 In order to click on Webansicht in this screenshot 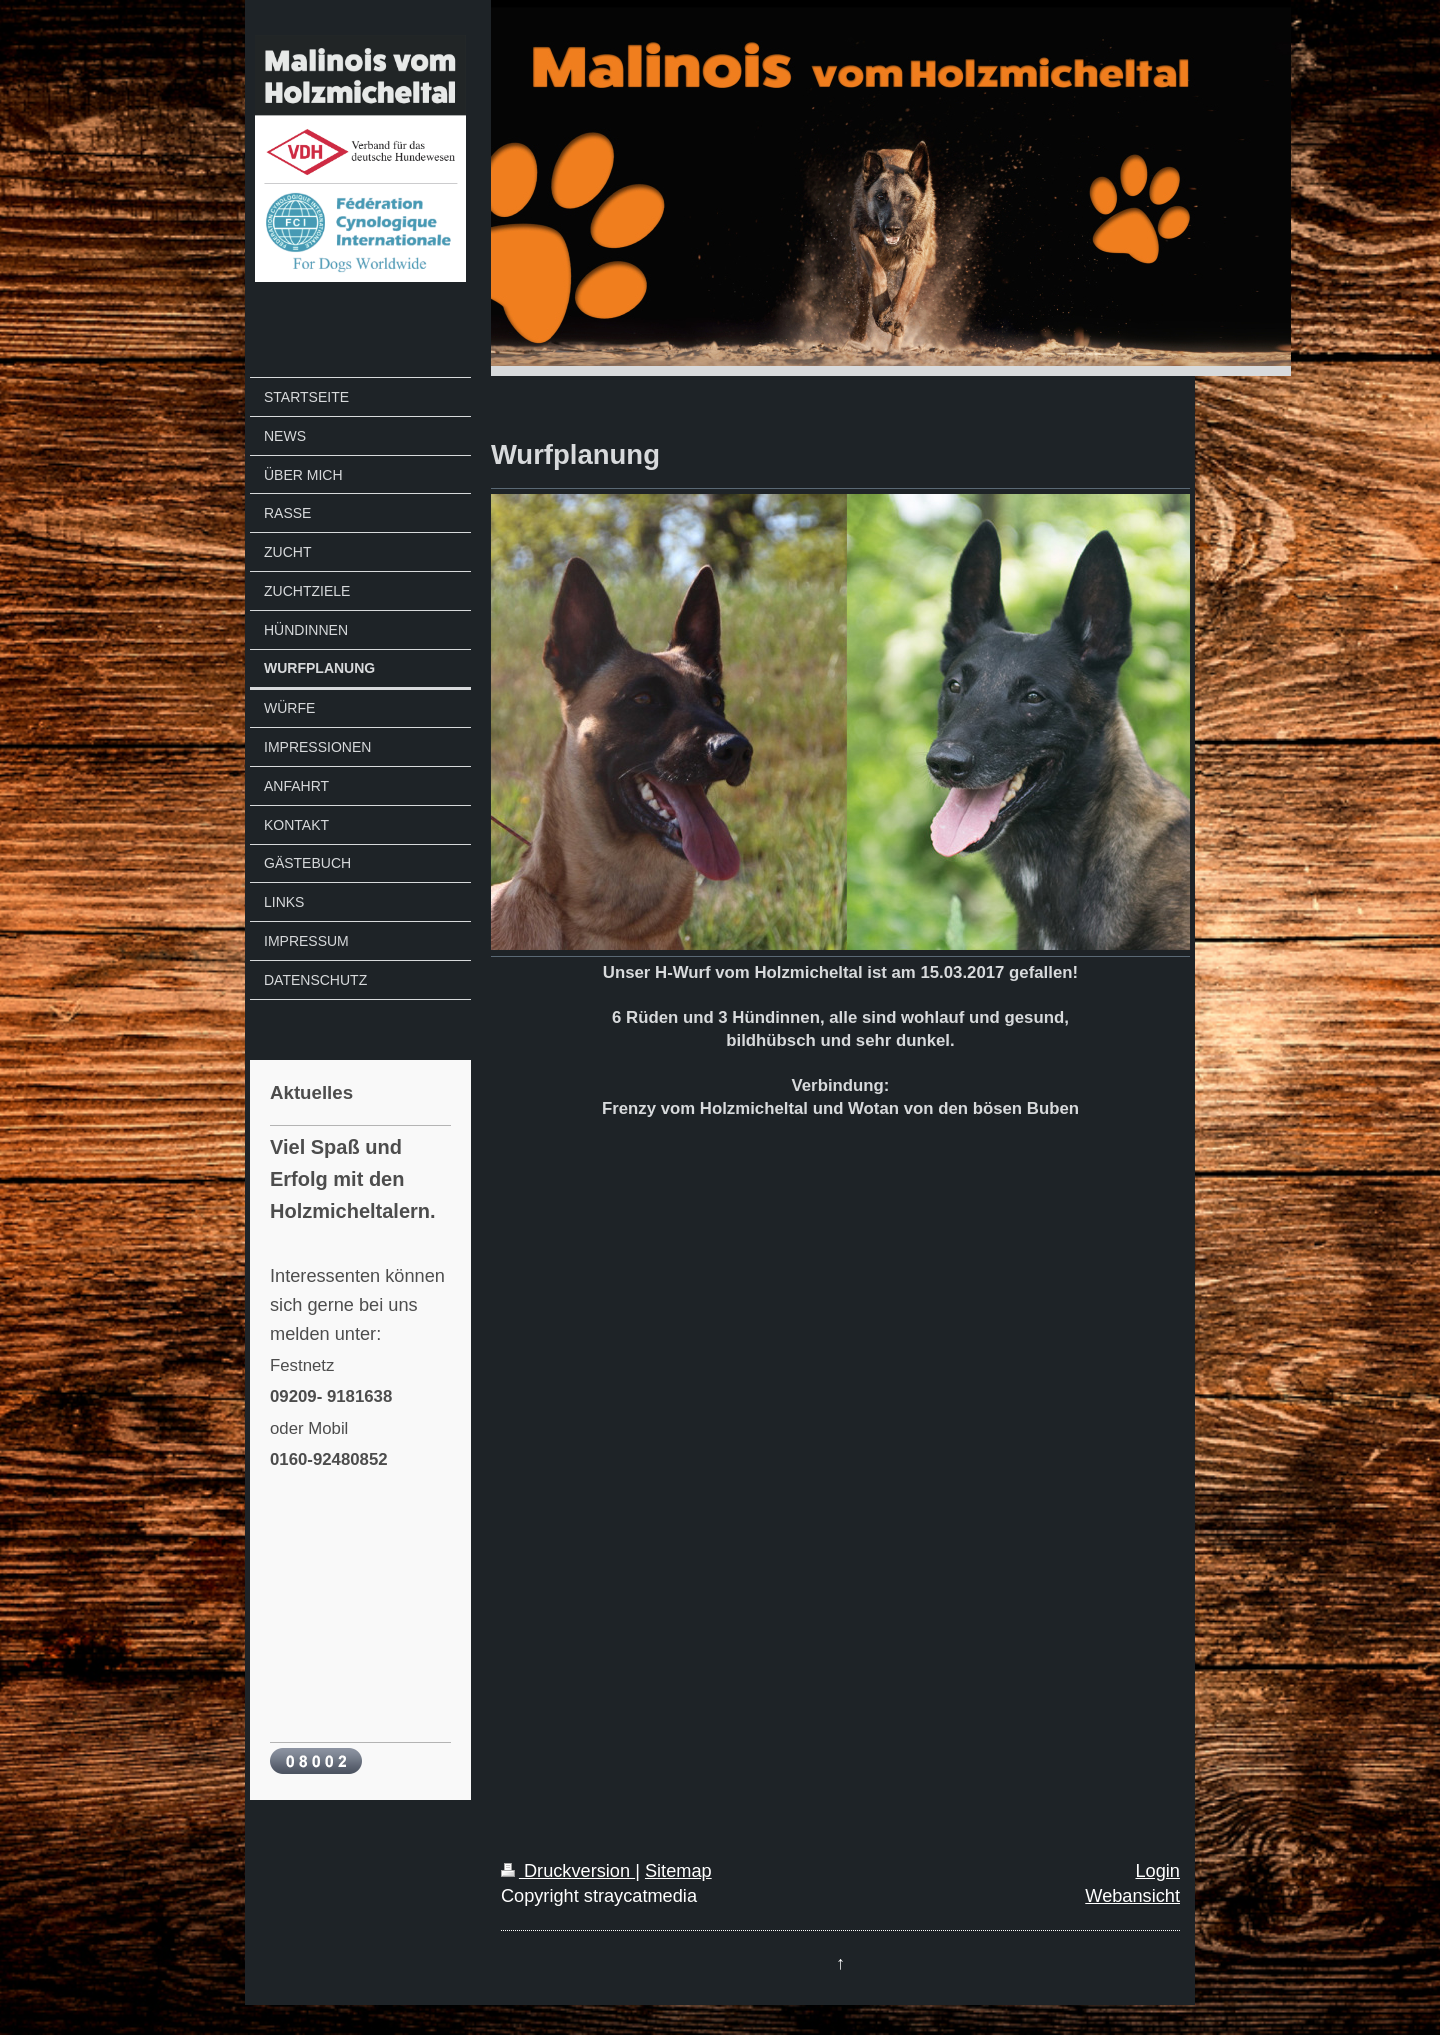, I will do `click(1132, 1896)`.